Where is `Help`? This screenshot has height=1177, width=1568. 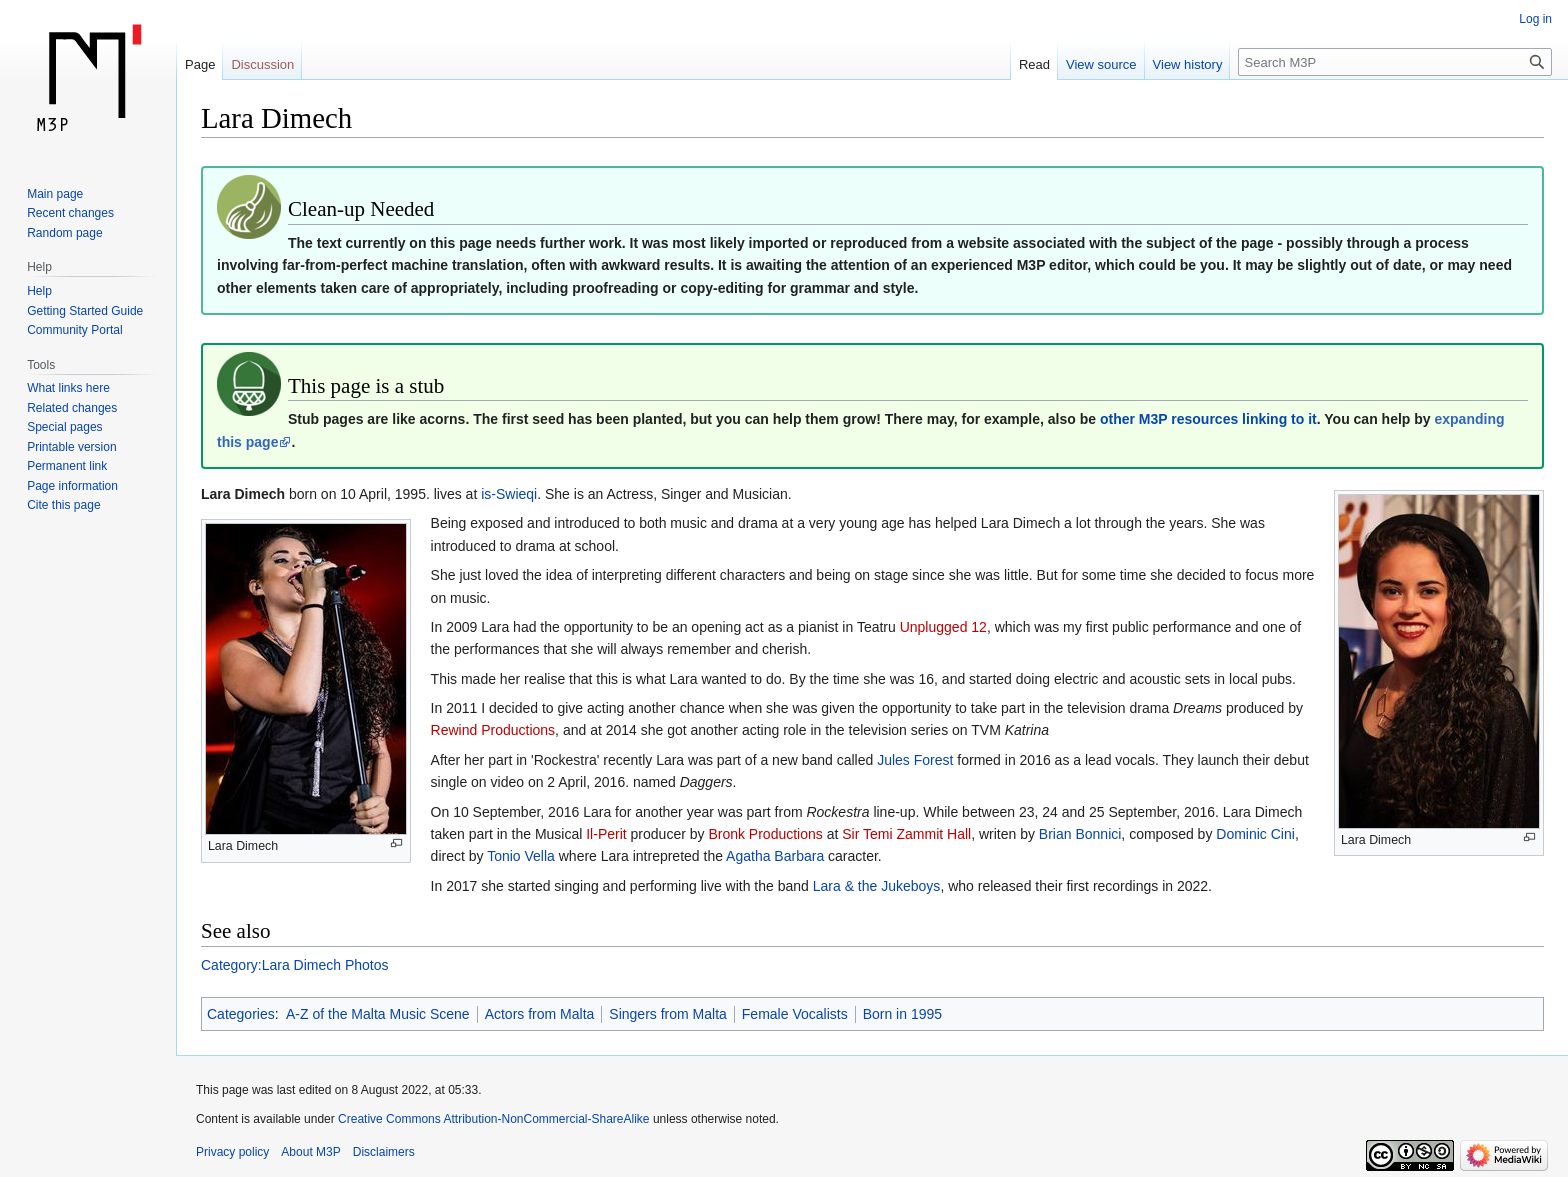 Help is located at coordinates (39, 291).